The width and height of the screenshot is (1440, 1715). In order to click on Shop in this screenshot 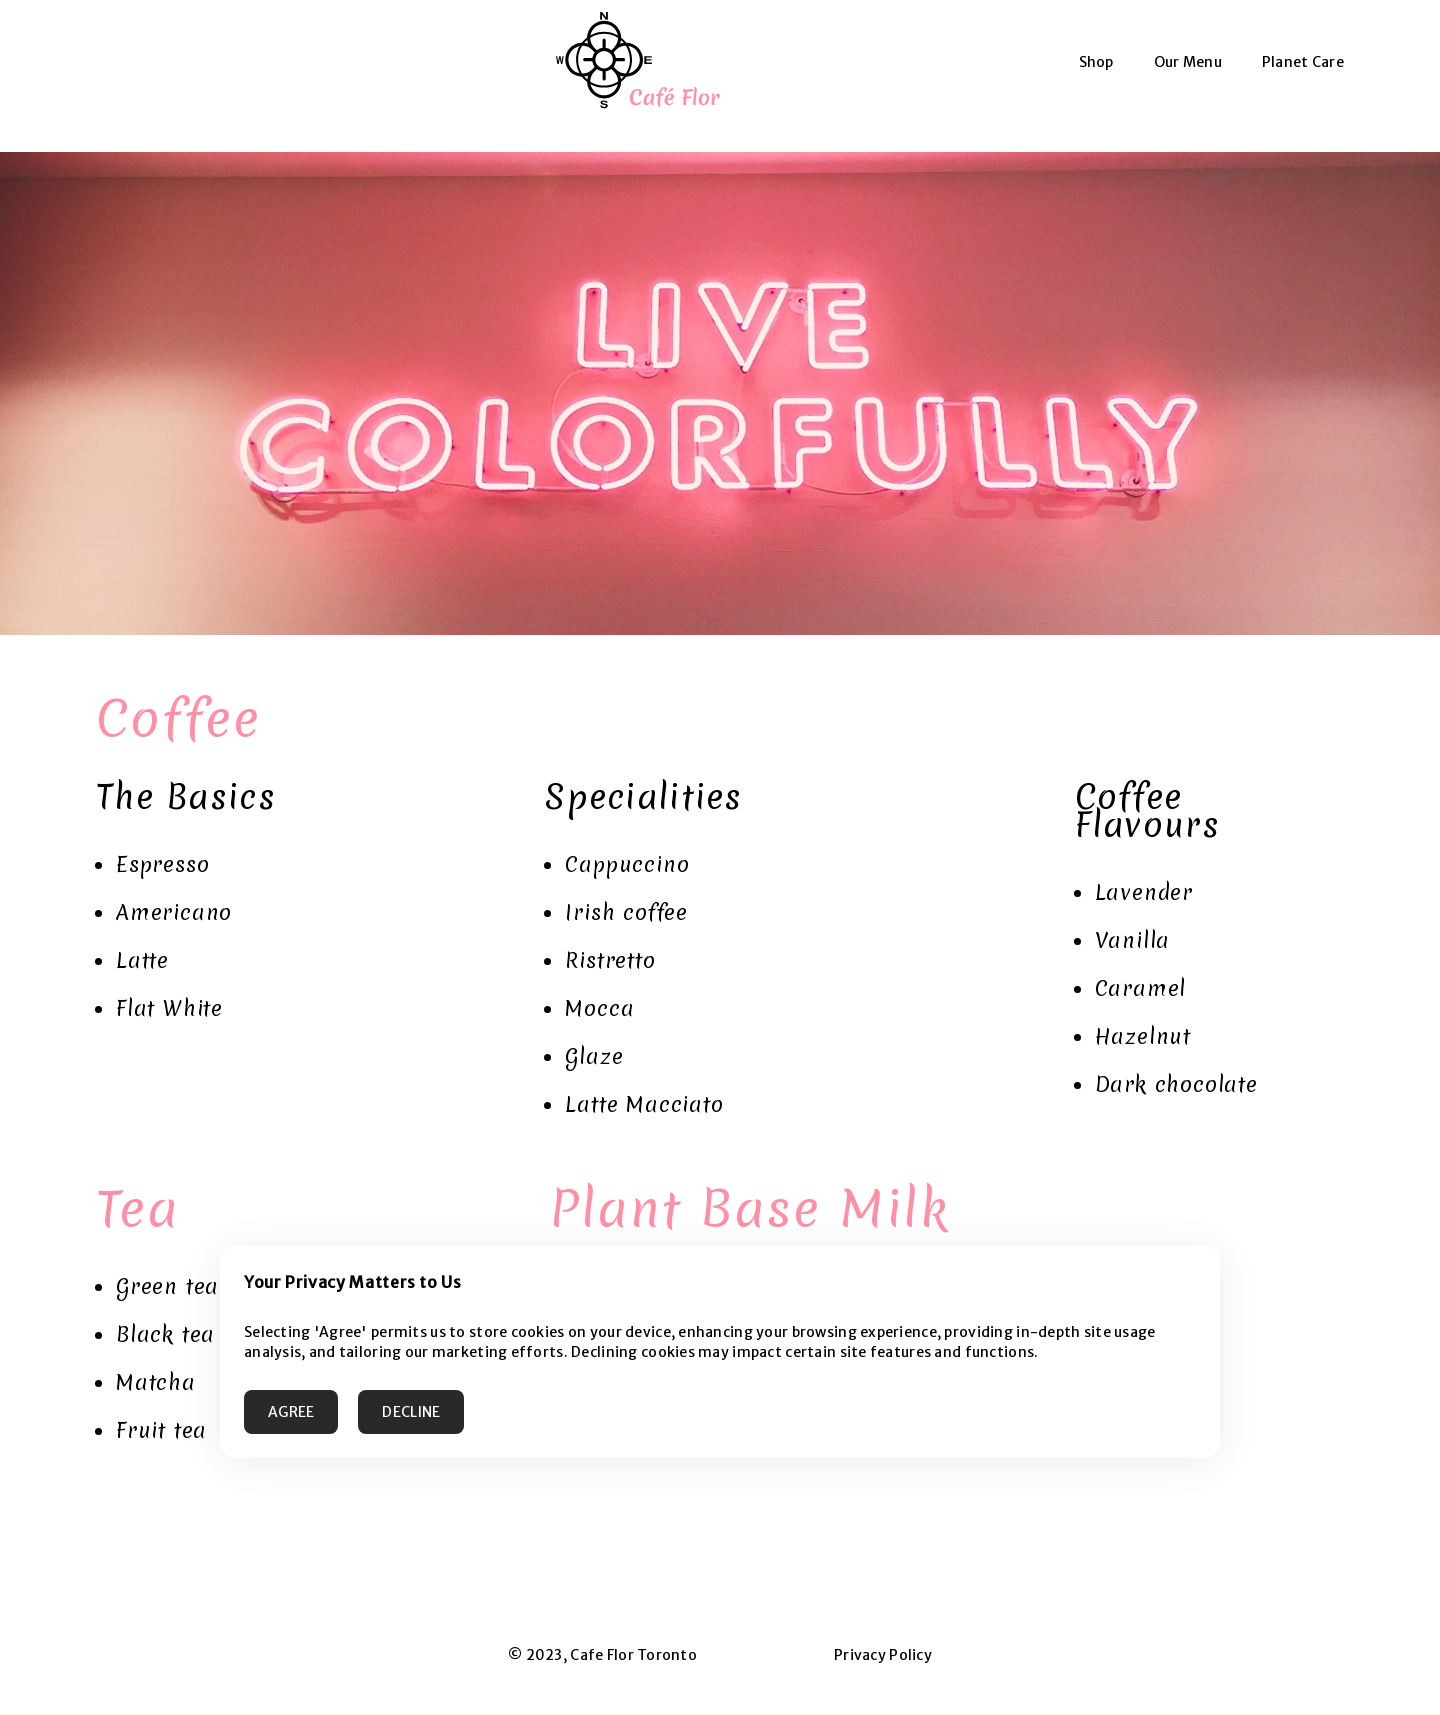, I will do `click(1096, 62)`.